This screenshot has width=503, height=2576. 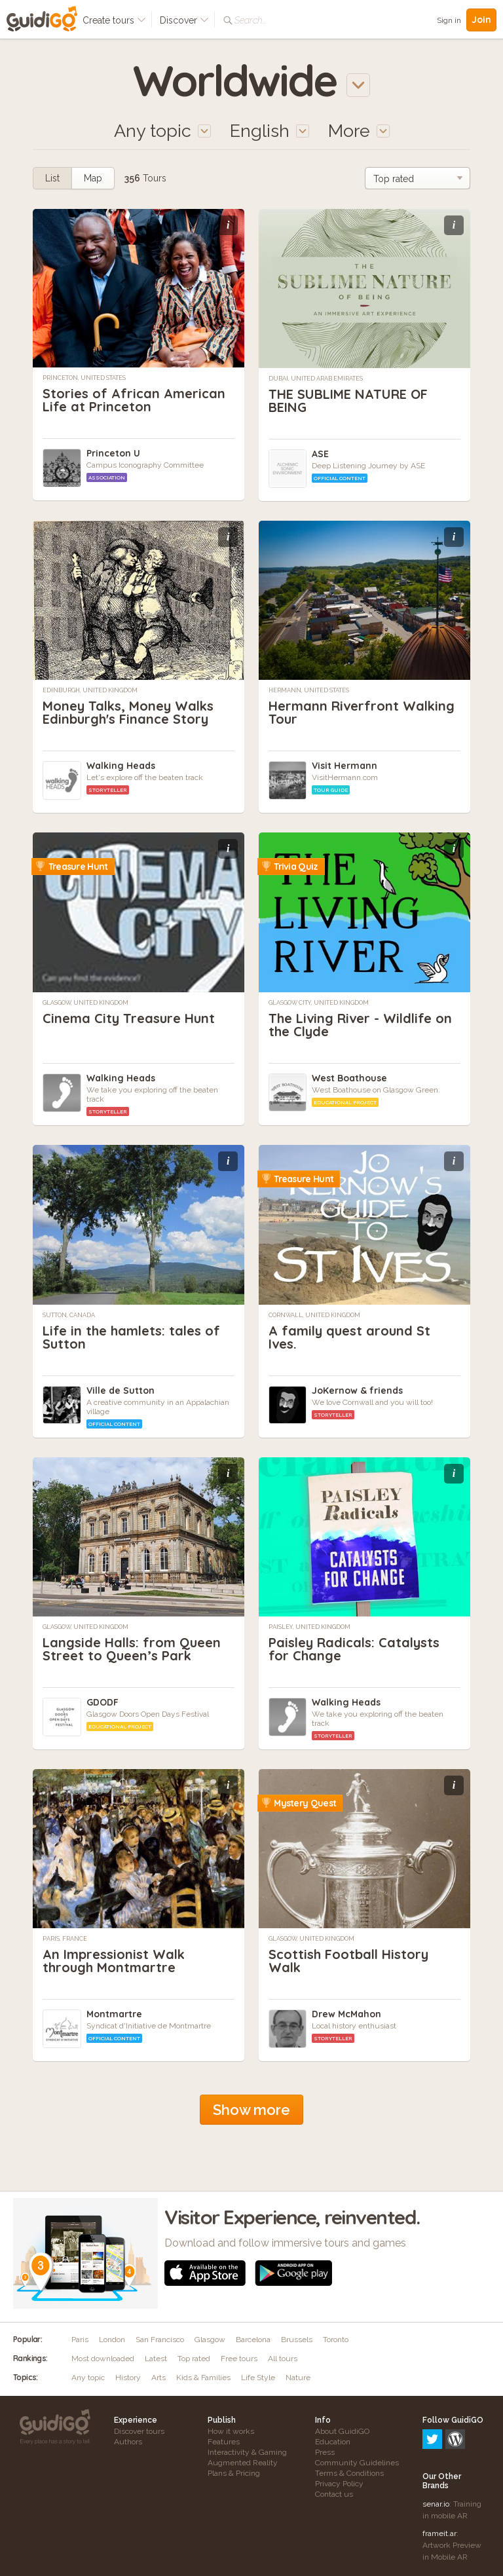 What do you see at coordinates (210, 2339) in the screenshot?
I see `Glasgow` at bounding box center [210, 2339].